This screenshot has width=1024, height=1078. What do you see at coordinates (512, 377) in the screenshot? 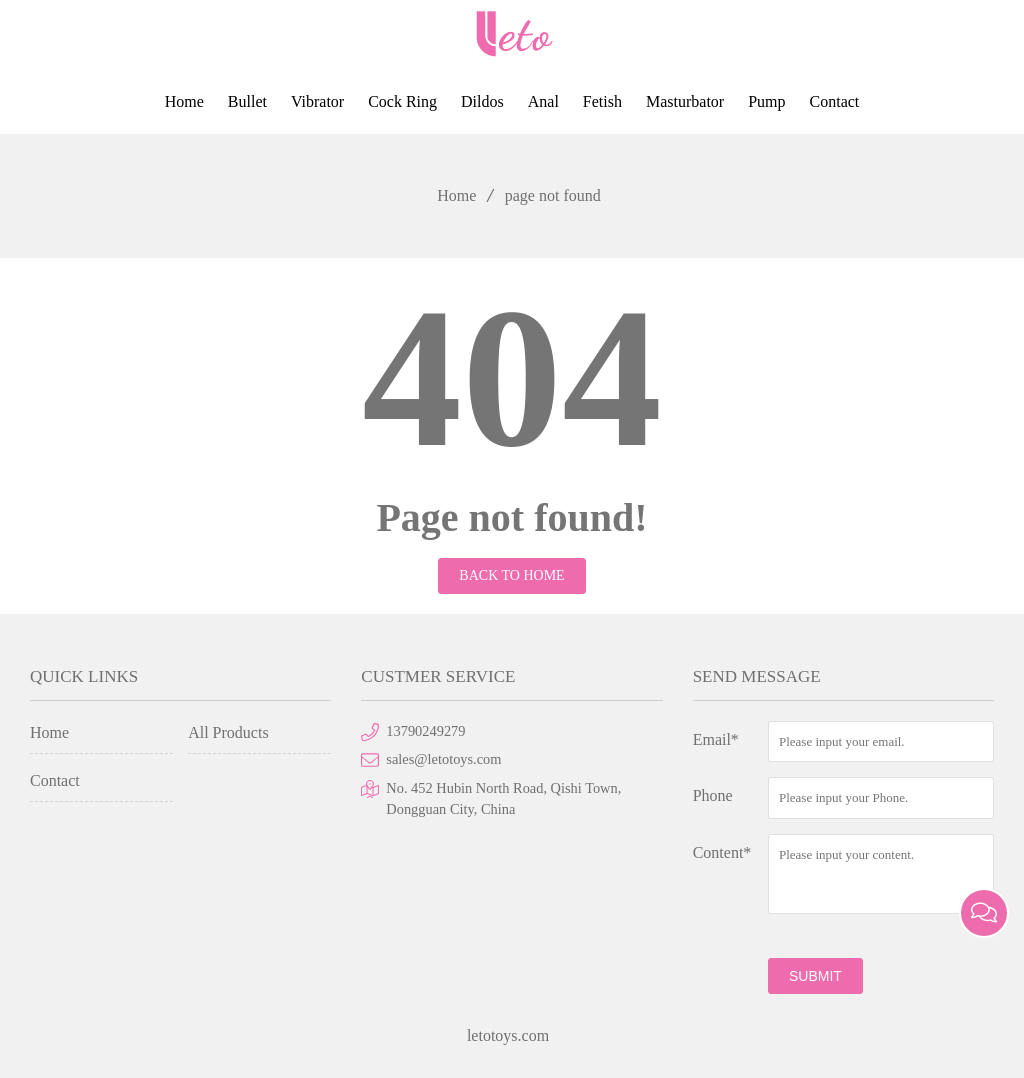
I see `404` at bounding box center [512, 377].